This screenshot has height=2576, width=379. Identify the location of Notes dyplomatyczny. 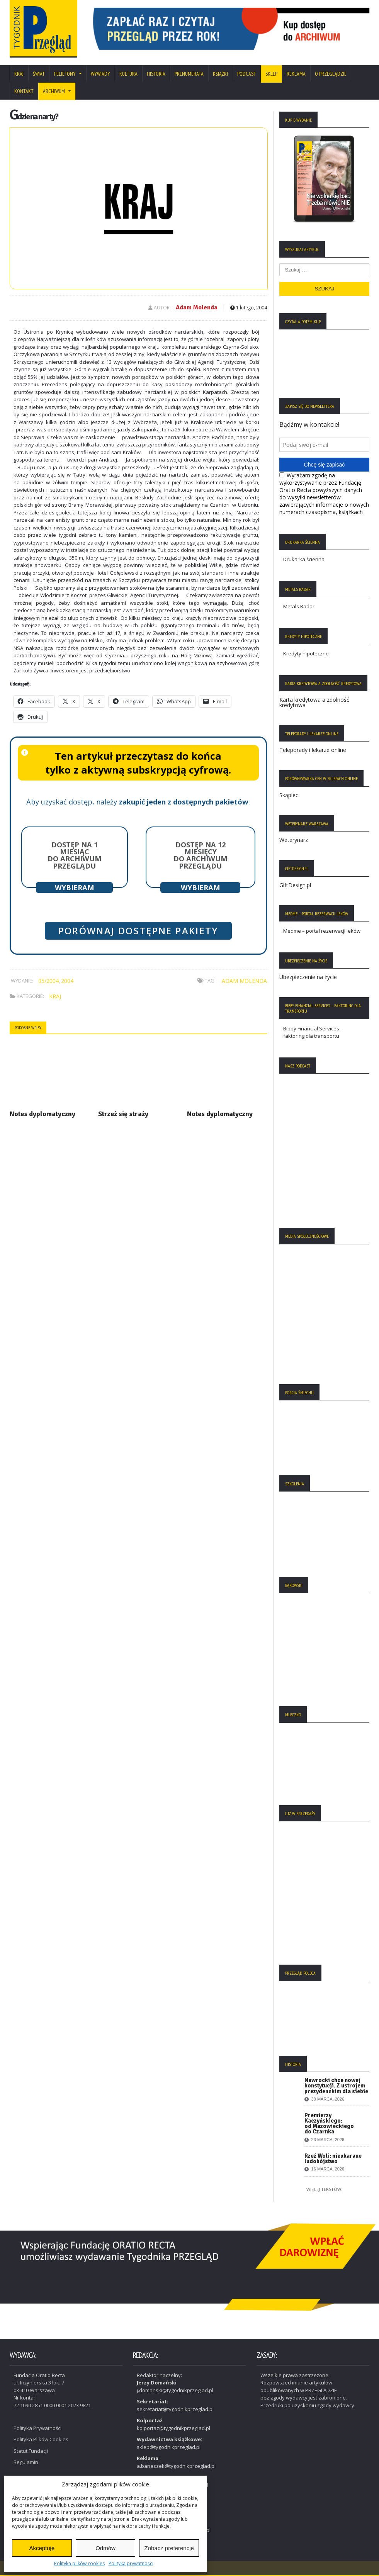
(42, 1114).